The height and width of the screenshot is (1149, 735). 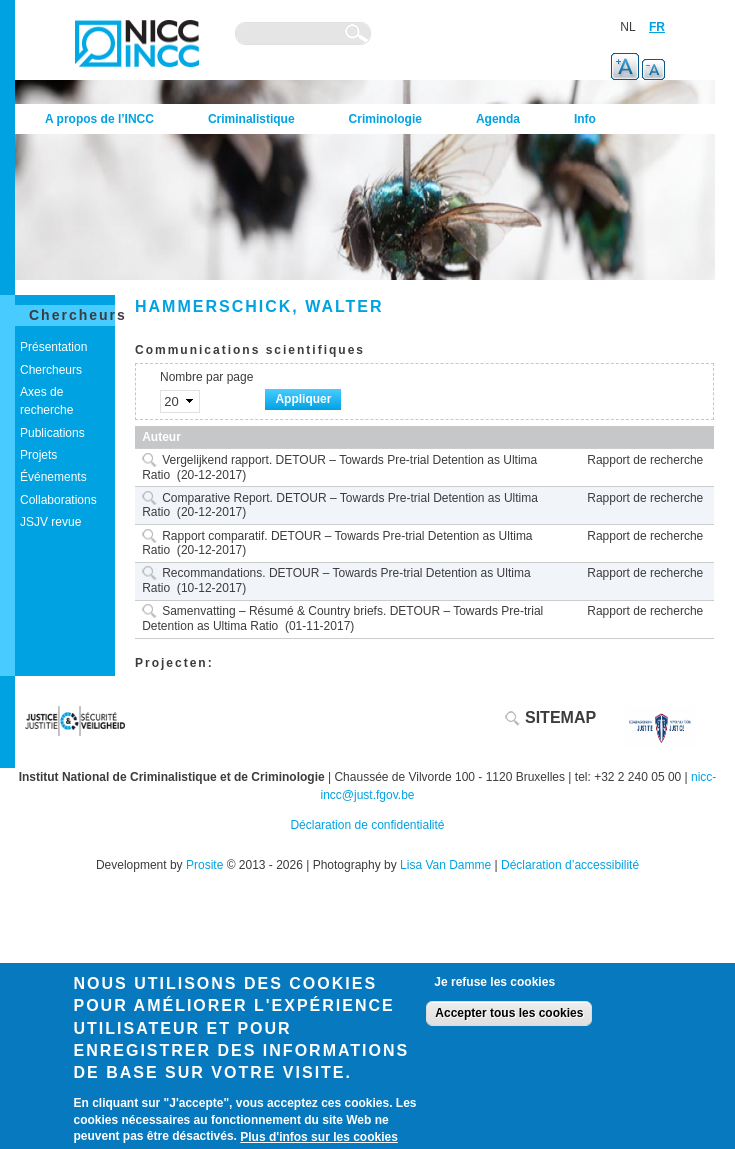 I want to click on Accepter tous les cookies, so click(x=509, y=1013).